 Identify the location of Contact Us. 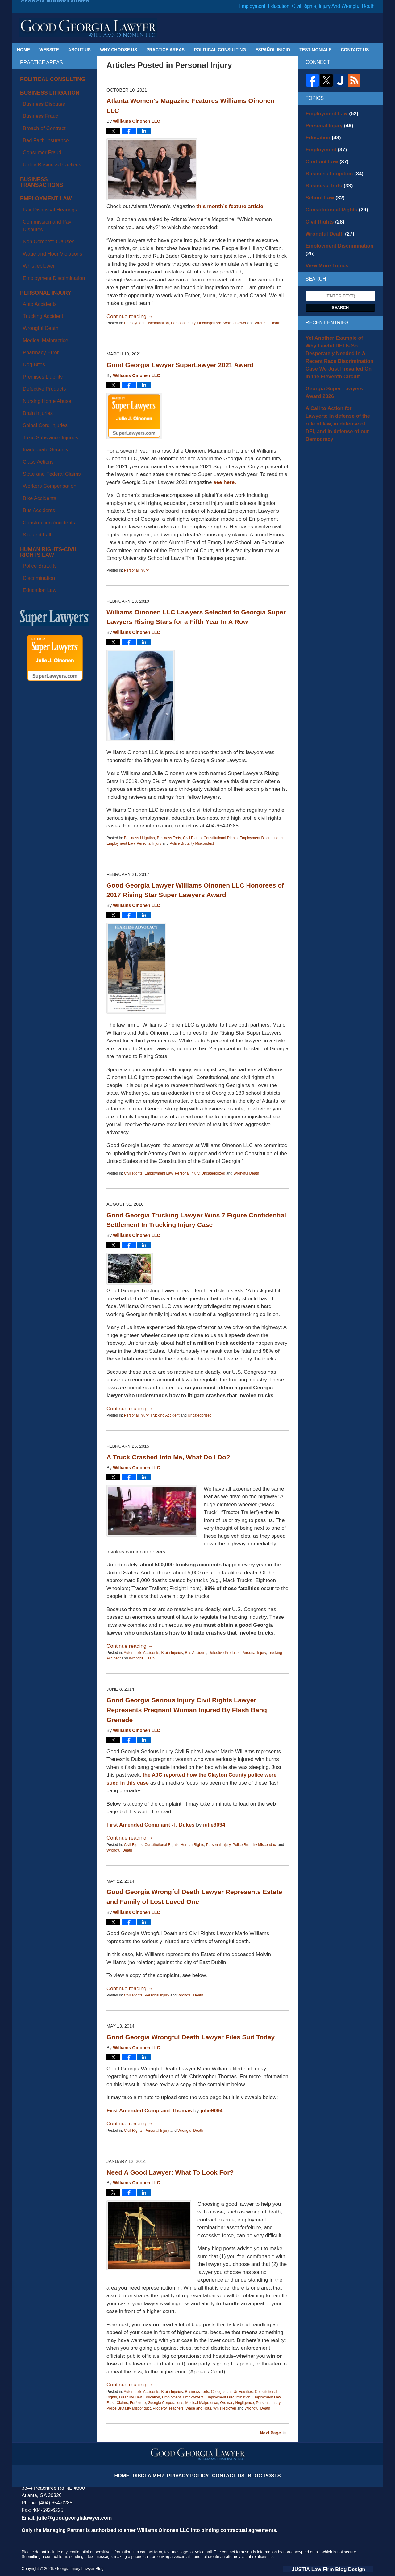
(355, 49).